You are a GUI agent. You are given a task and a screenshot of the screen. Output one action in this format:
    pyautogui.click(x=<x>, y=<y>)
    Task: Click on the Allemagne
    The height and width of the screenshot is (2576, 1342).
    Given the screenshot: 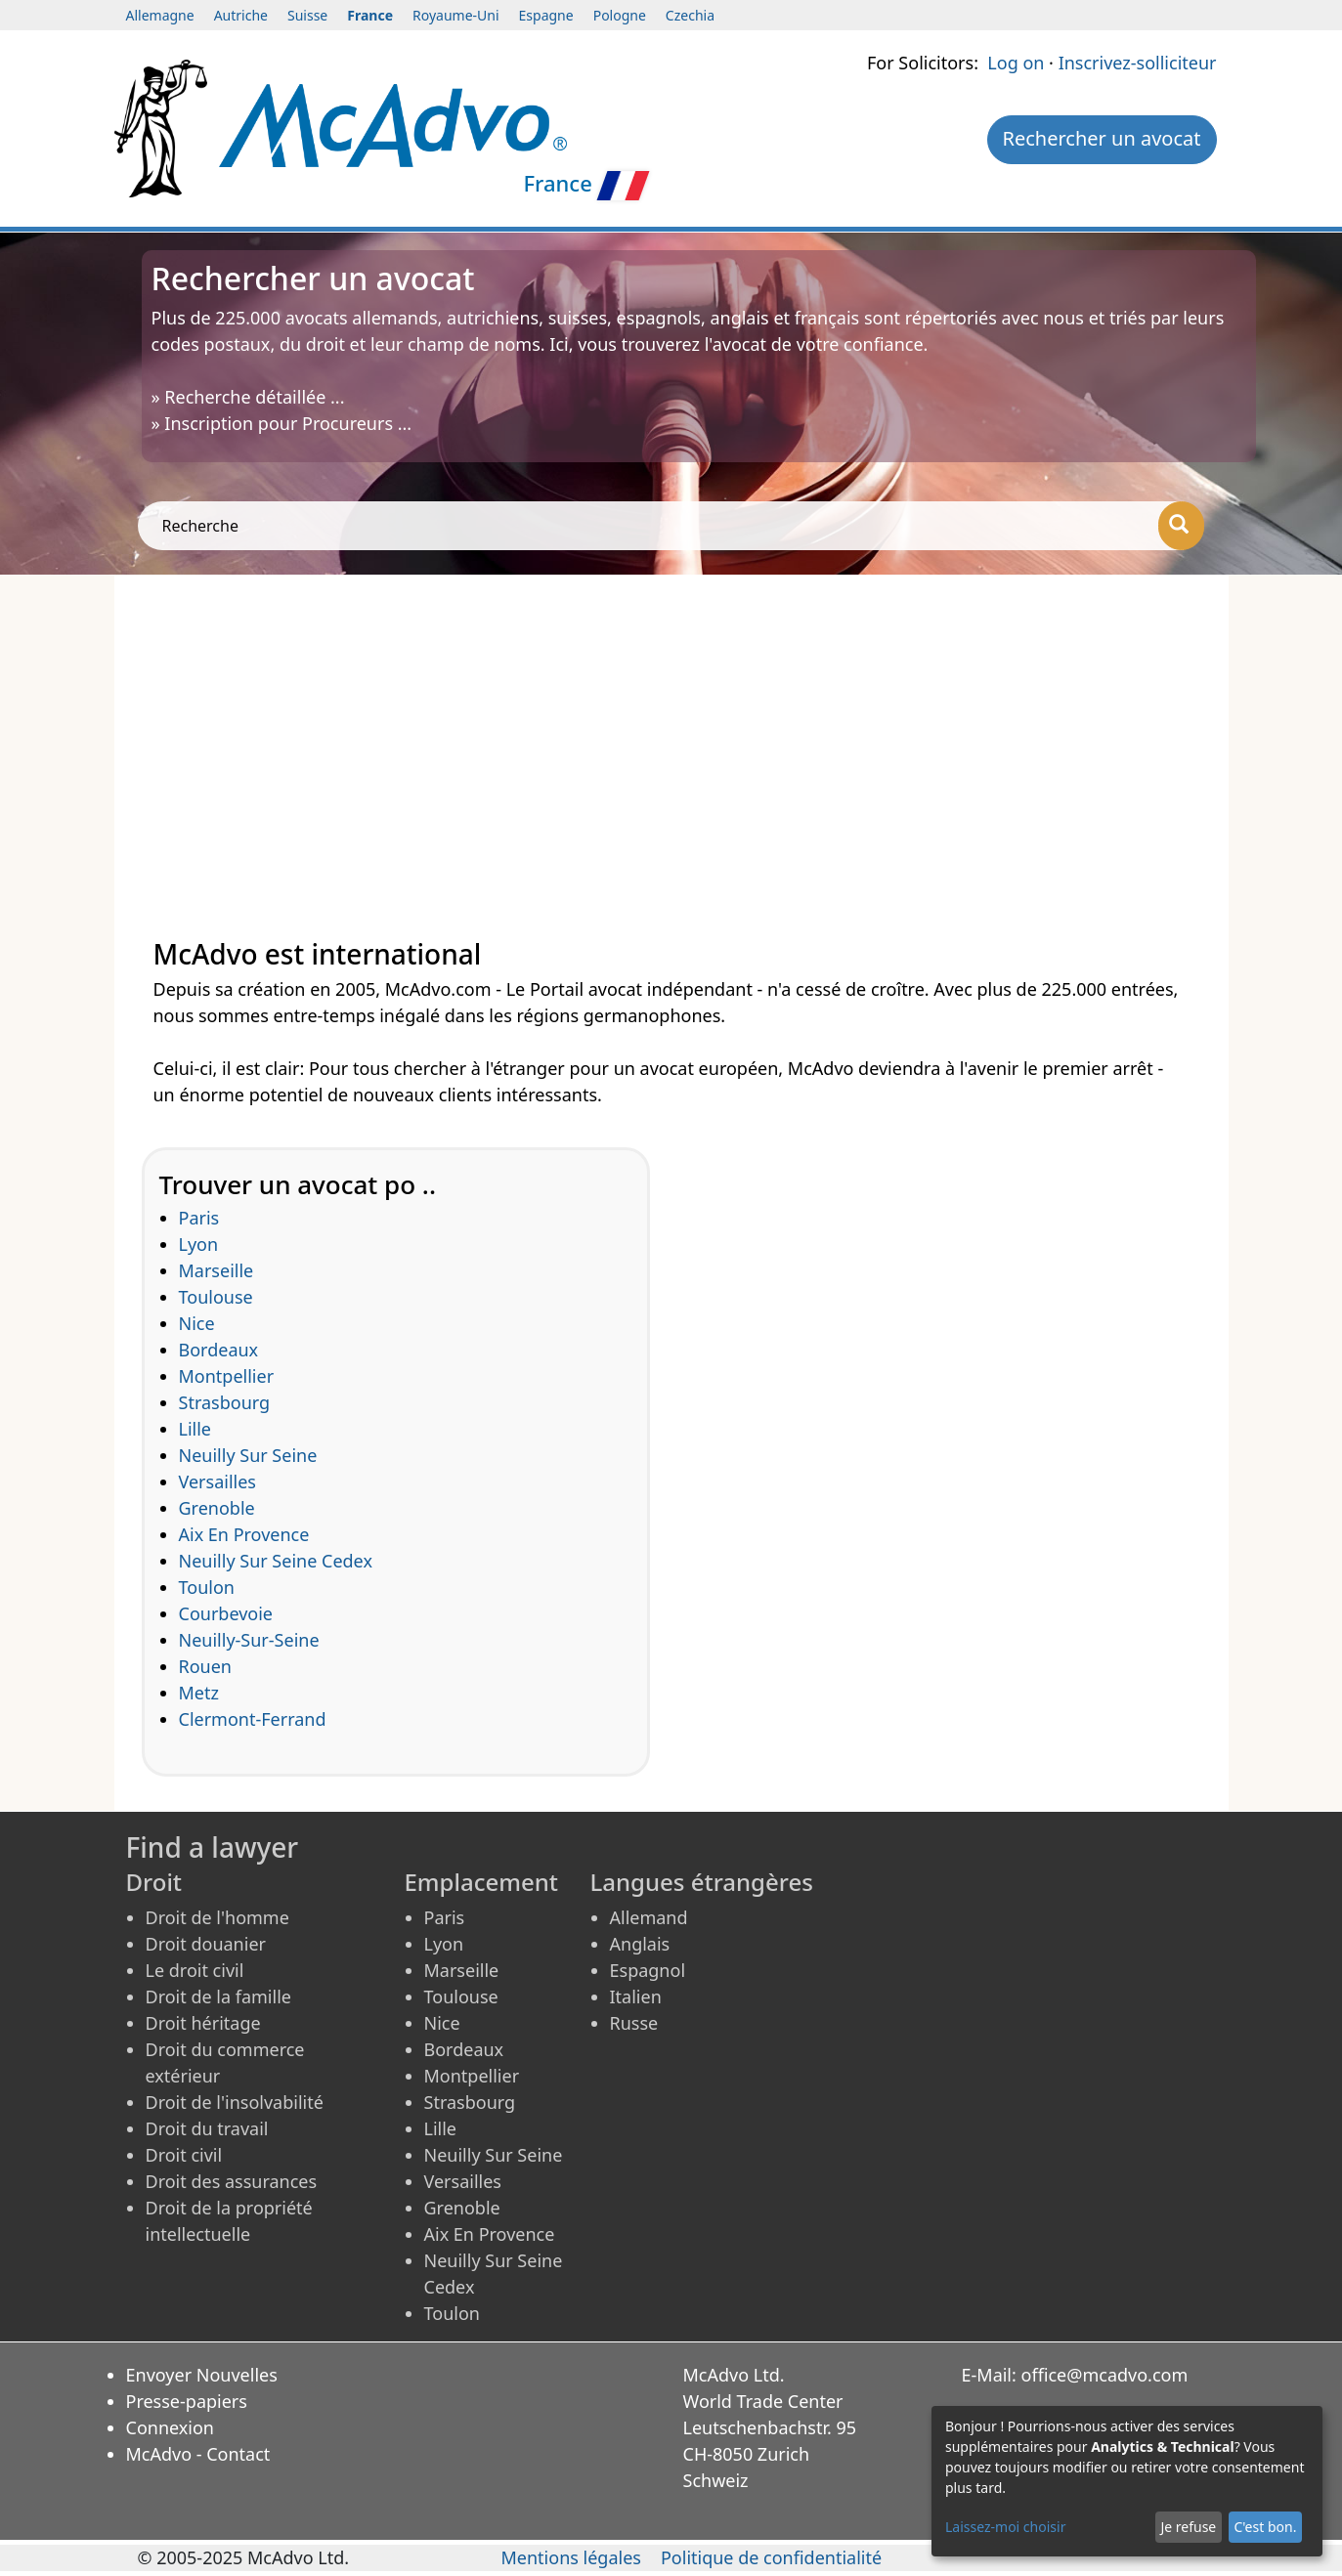 What is the action you would take?
    pyautogui.click(x=160, y=15)
    